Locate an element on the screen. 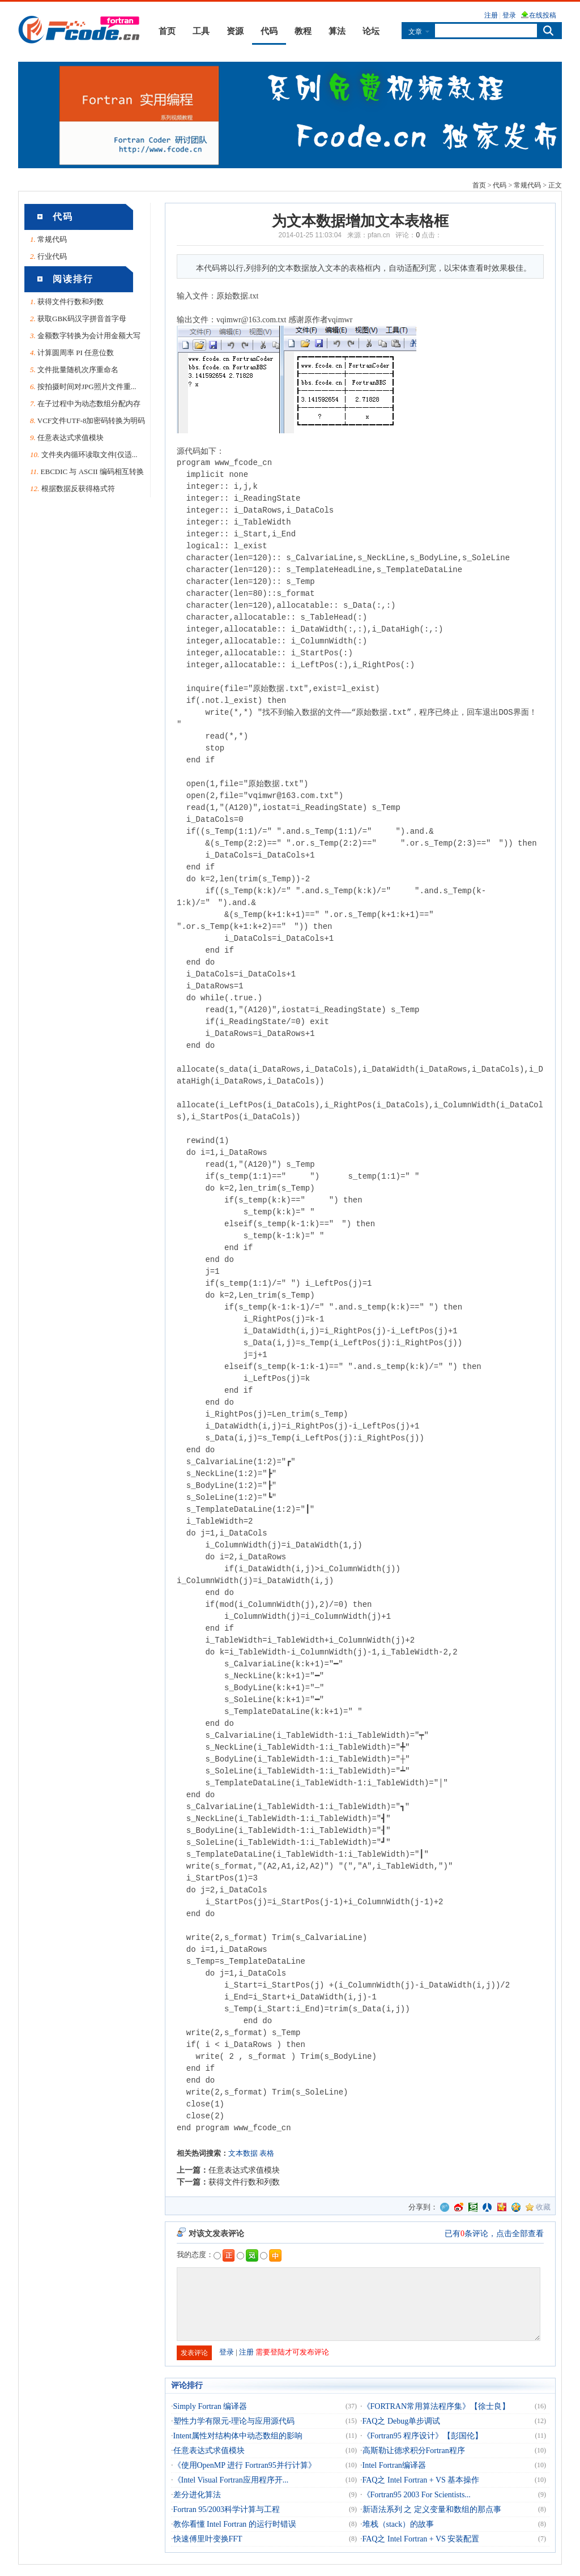 This screenshot has width=580, height=2576. 在子过程中为动态数组分配内存 is located at coordinates (88, 403).